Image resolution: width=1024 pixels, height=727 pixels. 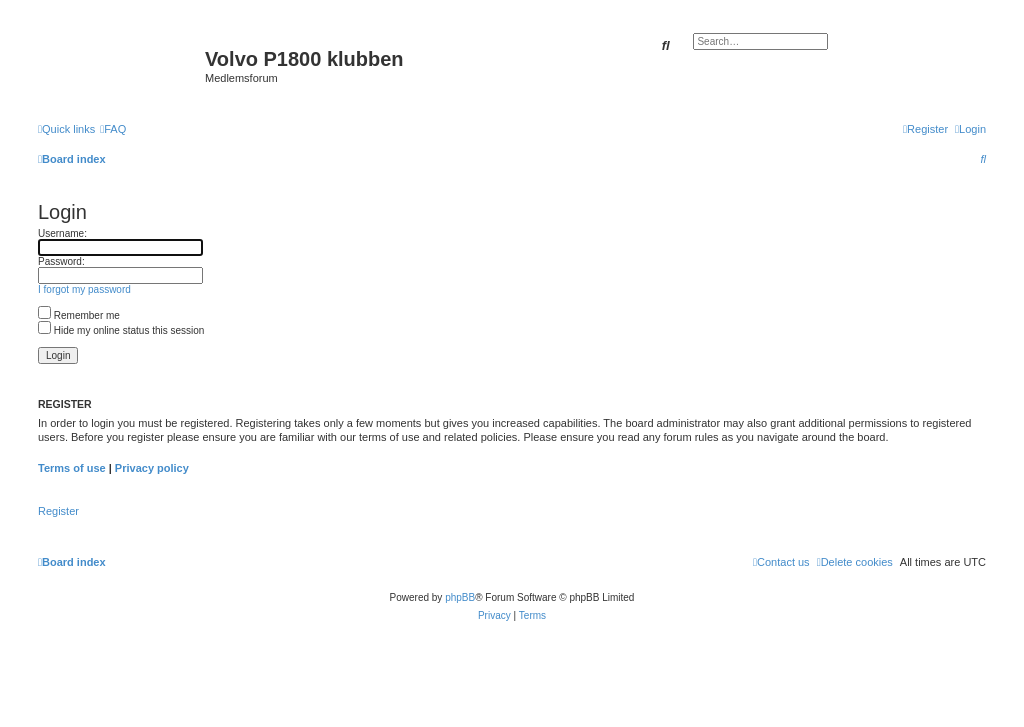 What do you see at coordinates (113, 129) in the screenshot?
I see `[menuitem]` at bounding box center [113, 129].